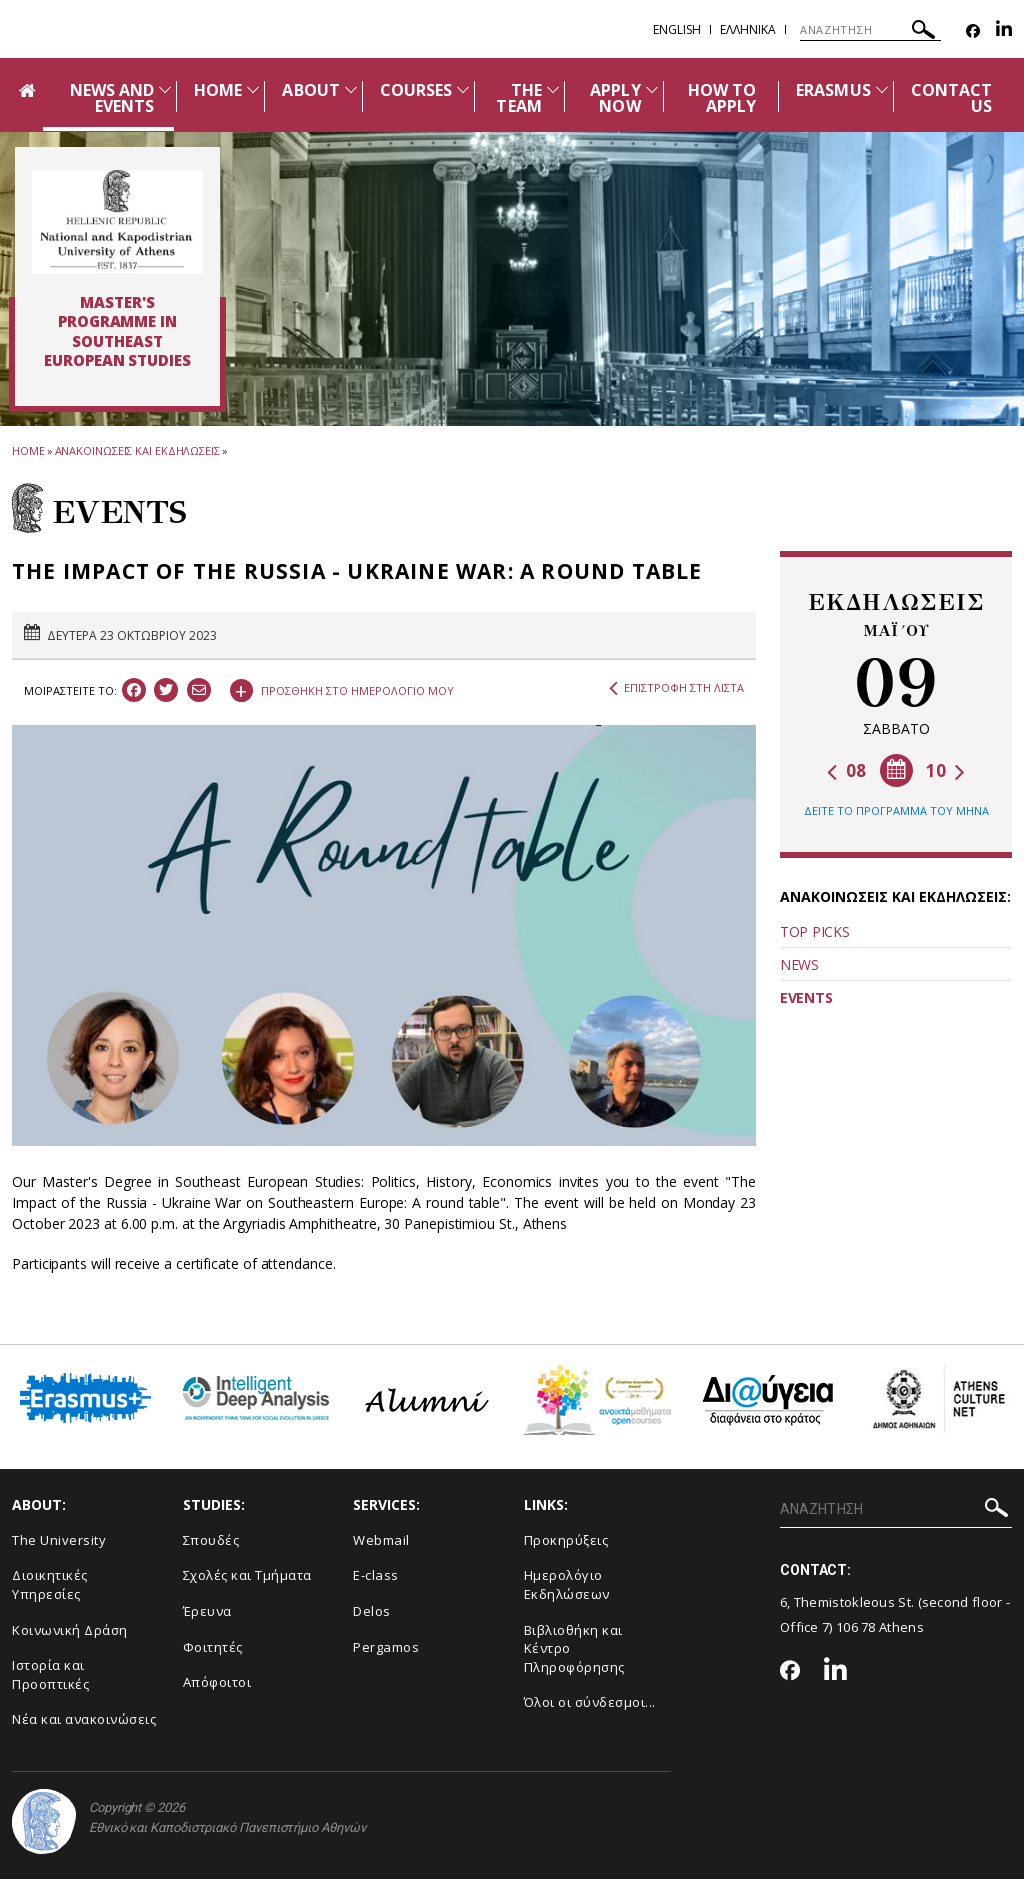  I want to click on Βιβλιοθήκη και Κέντρο Πληροφόρησης, so click(574, 1648).